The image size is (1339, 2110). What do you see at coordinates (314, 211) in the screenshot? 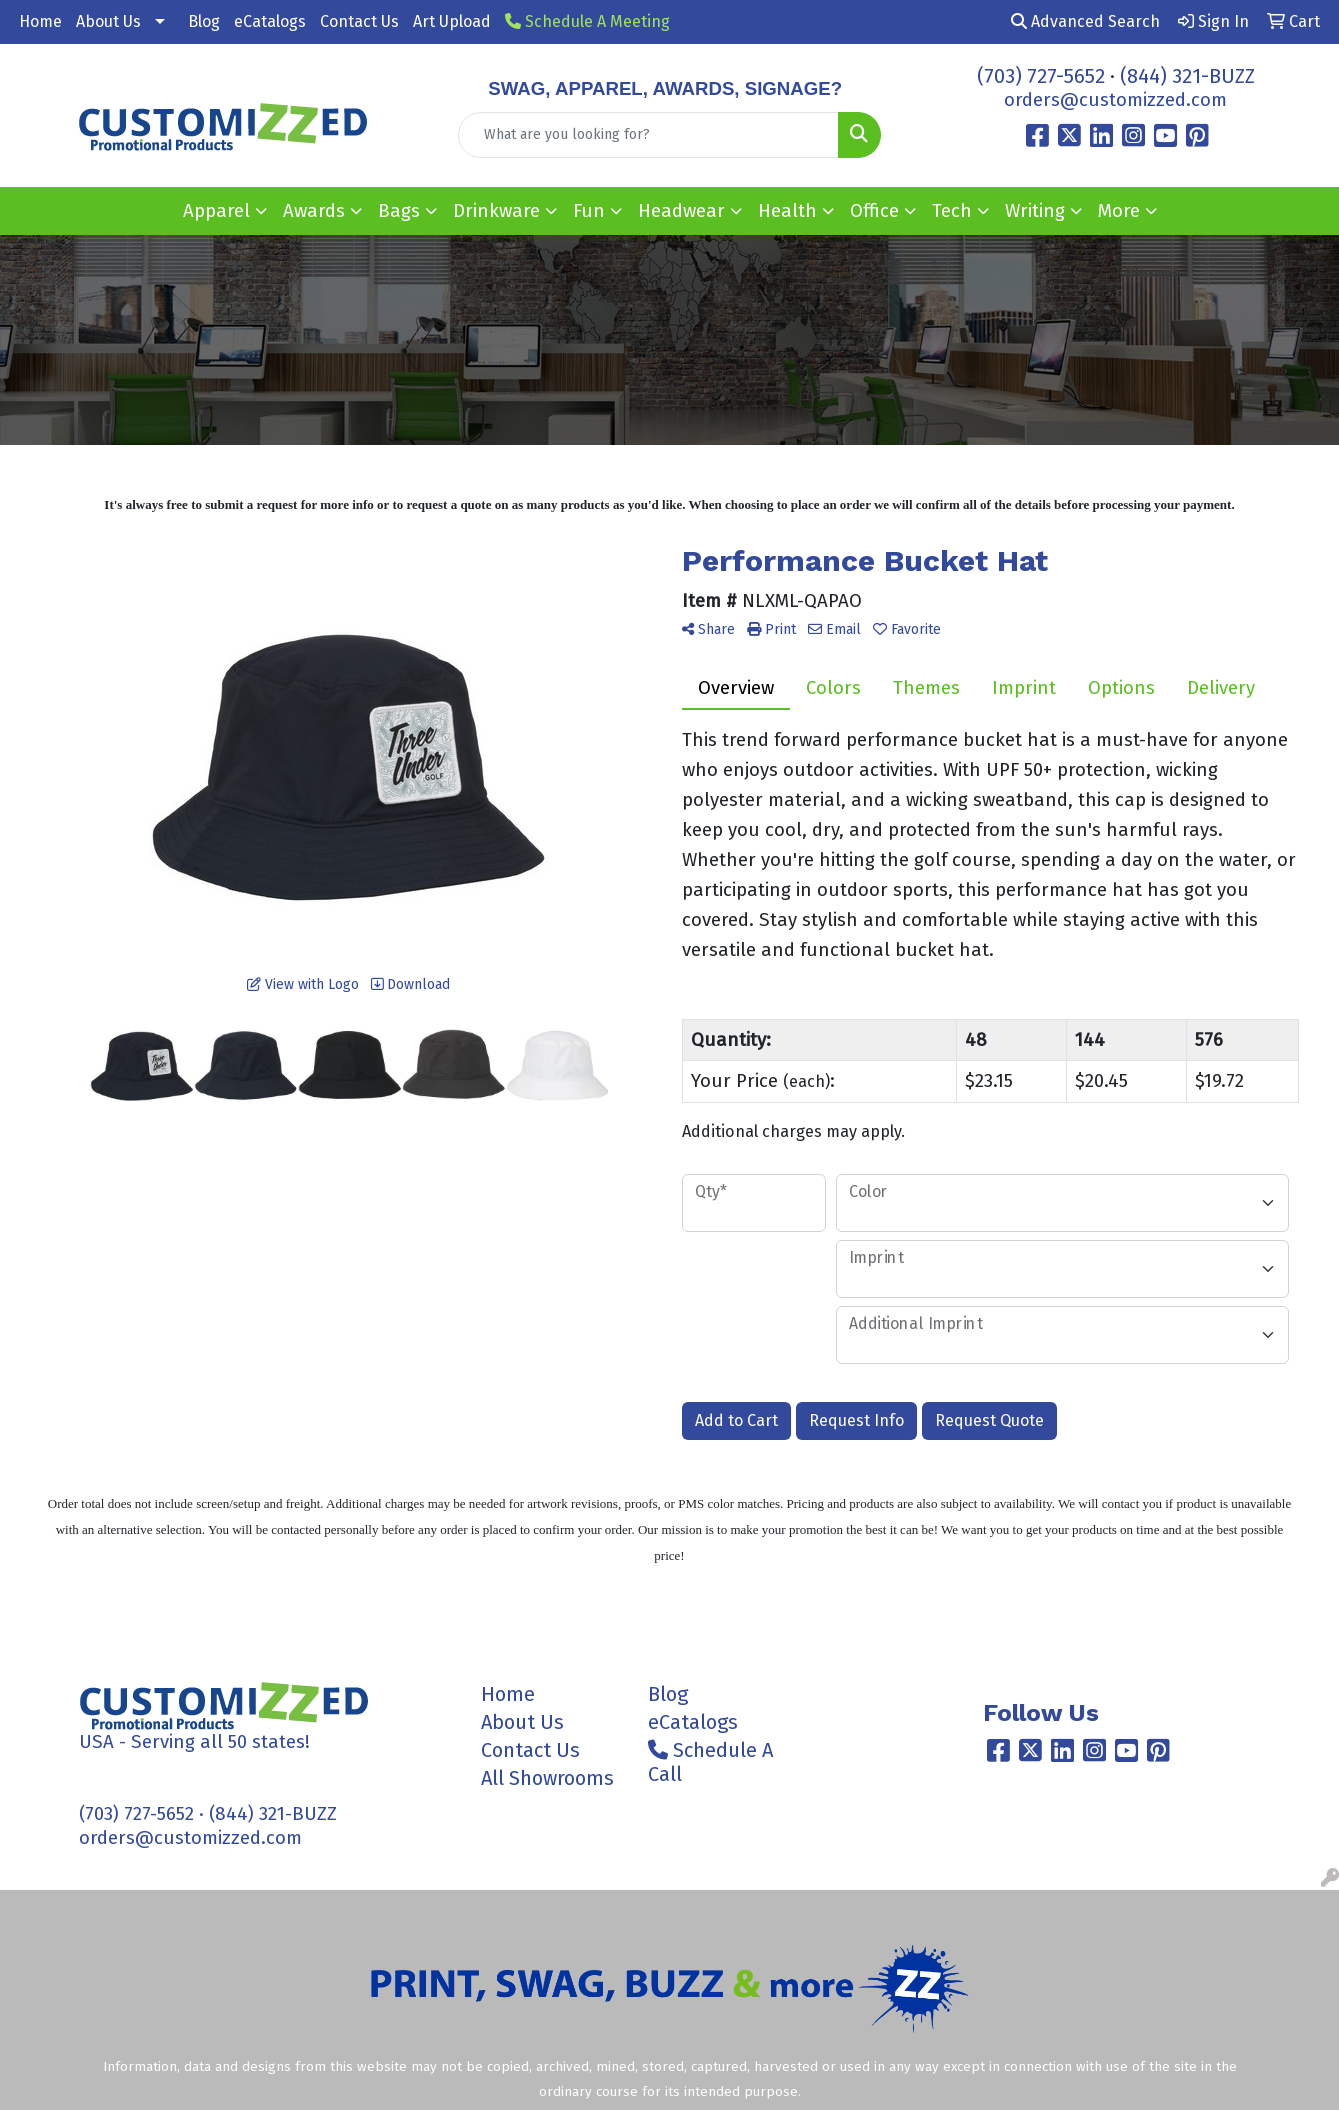
I see `Awards [button]` at bounding box center [314, 211].